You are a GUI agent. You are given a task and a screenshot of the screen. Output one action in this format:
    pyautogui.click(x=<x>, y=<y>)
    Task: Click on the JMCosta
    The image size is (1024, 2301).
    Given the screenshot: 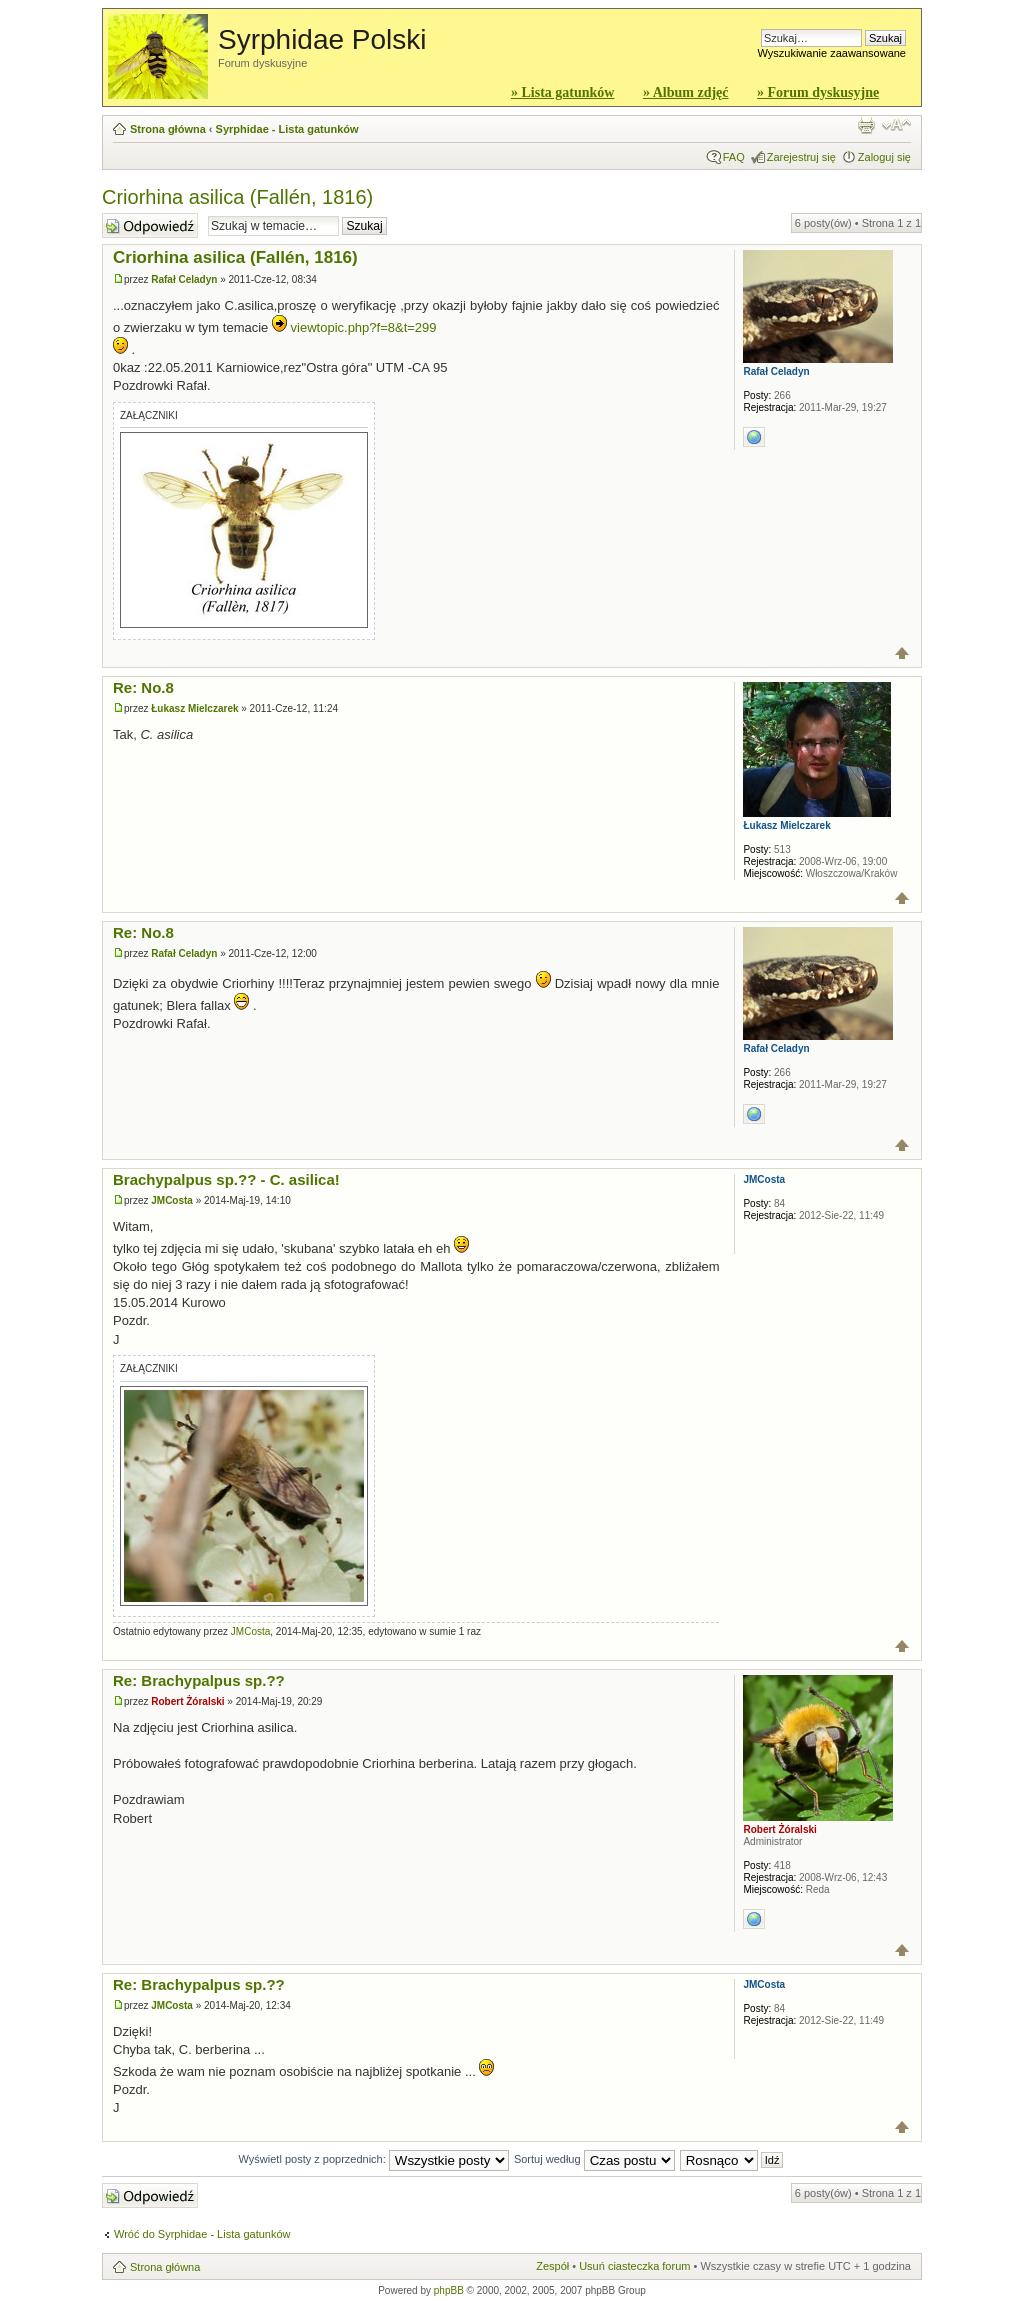 What is the action you would take?
    pyautogui.click(x=172, y=1200)
    